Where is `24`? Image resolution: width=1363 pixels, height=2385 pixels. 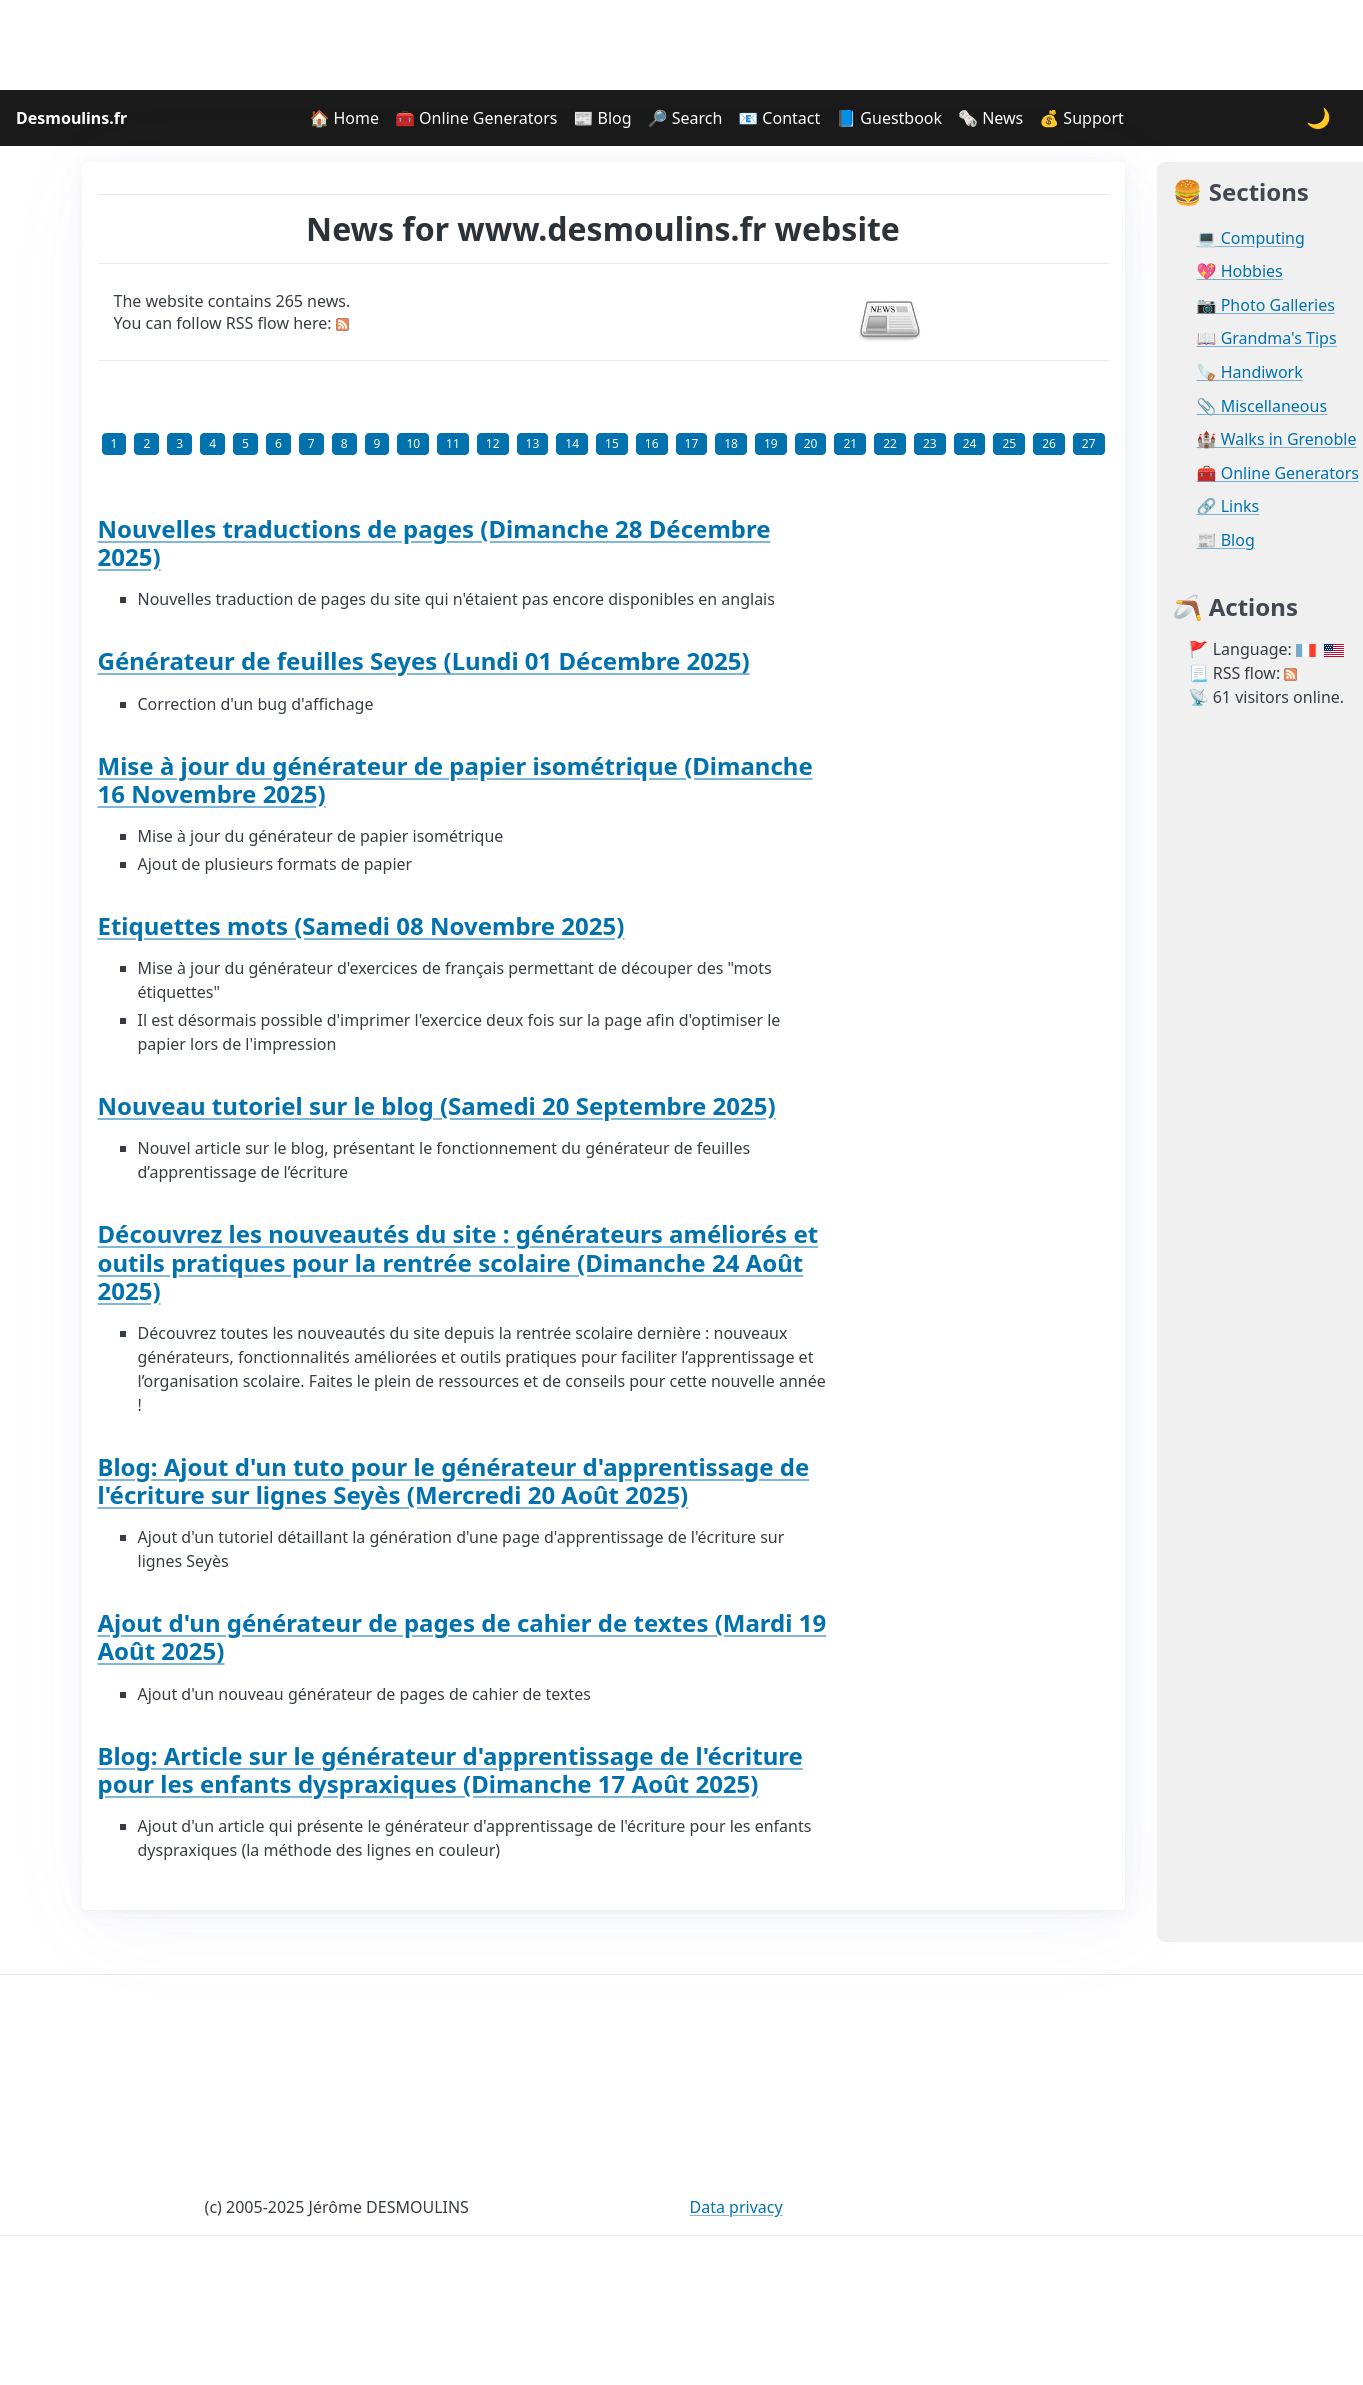
24 is located at coordinates (970, 443).